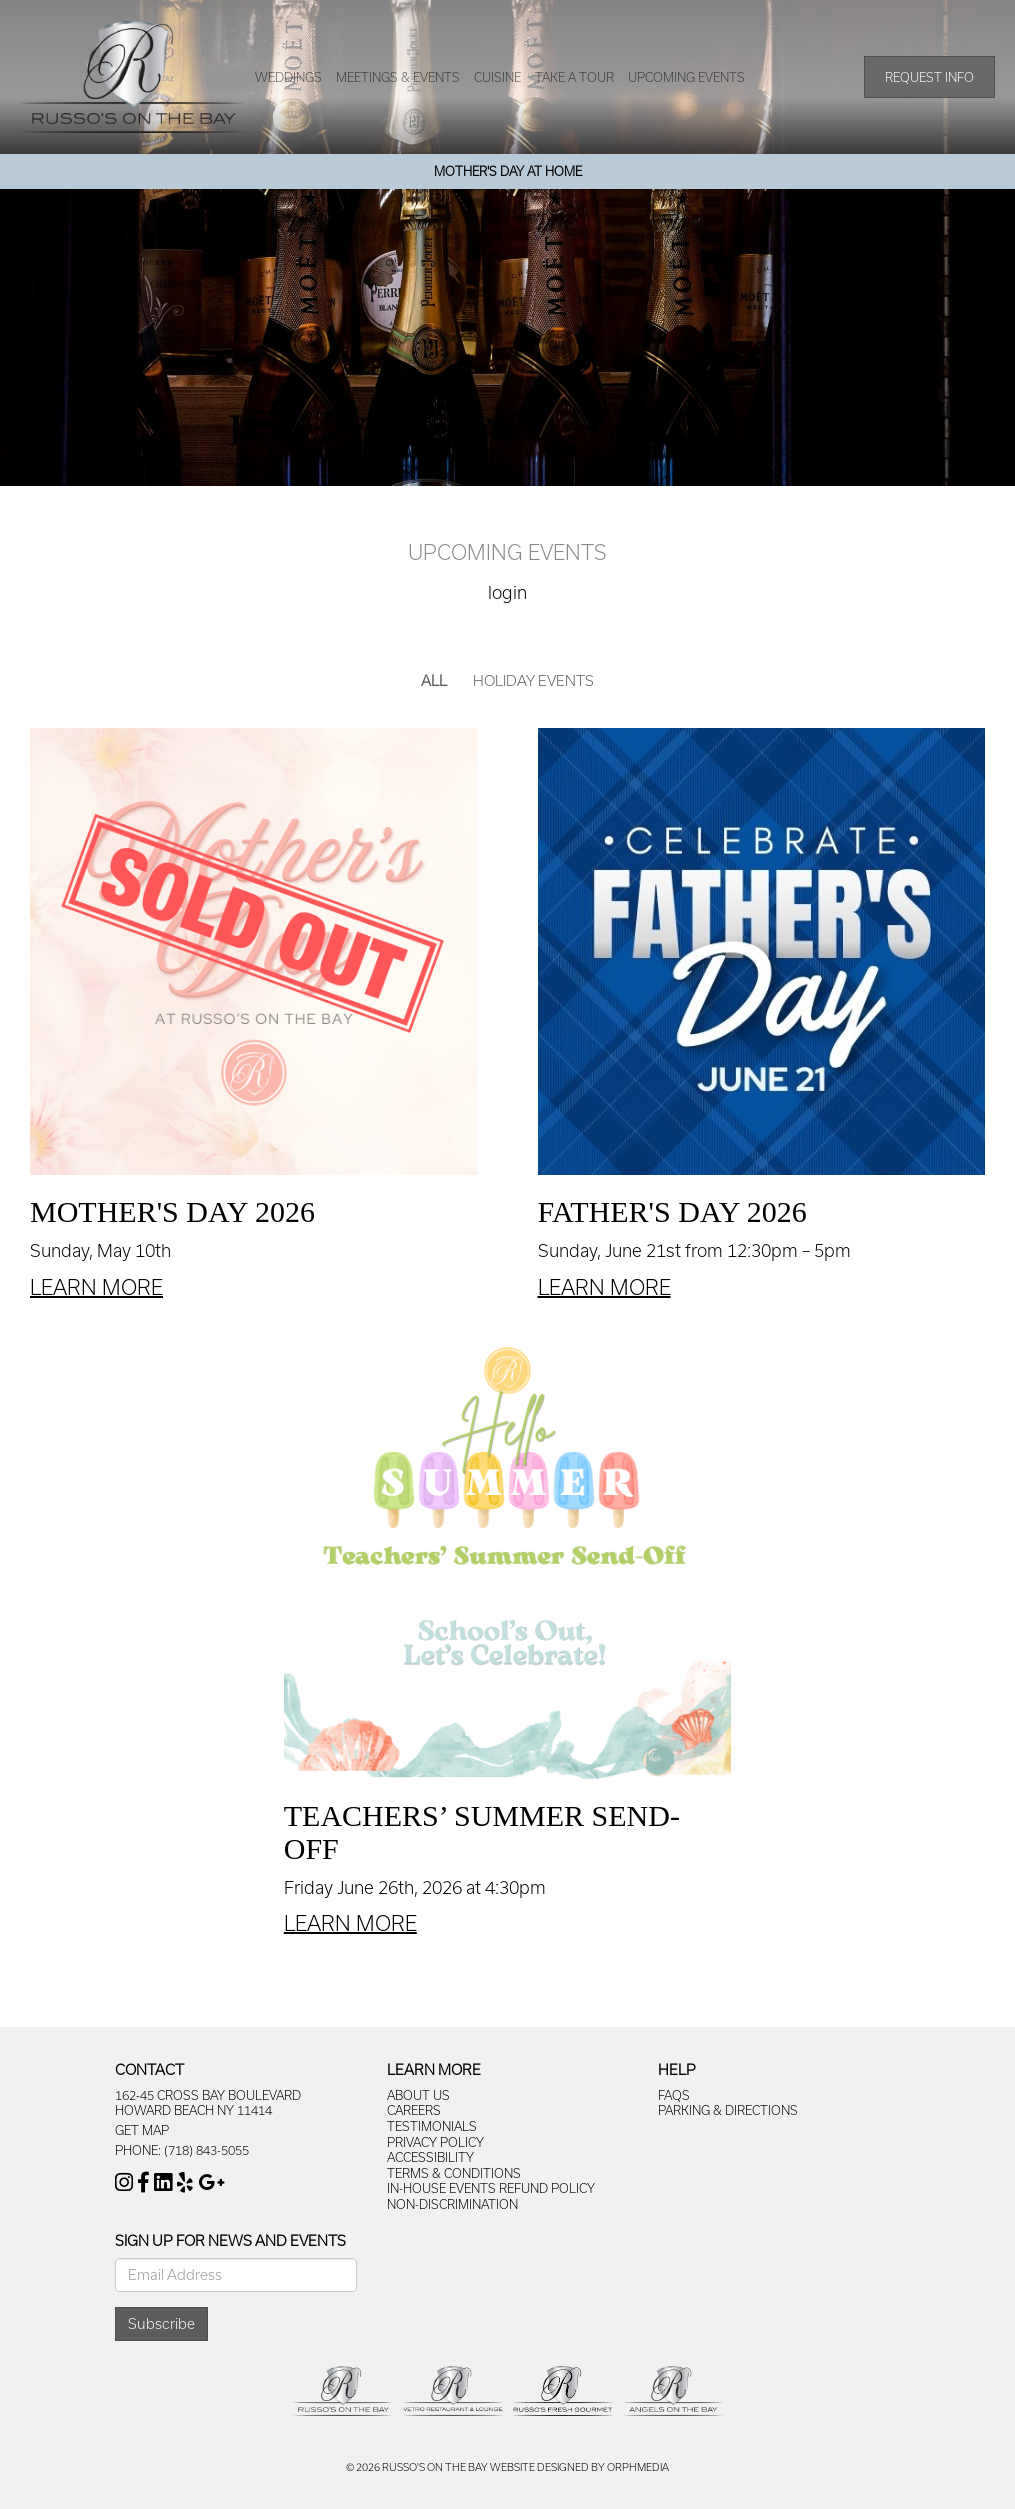  Describe the element at coordinates (72, 10) in the screenshot. I see `Skip to content` at that location.